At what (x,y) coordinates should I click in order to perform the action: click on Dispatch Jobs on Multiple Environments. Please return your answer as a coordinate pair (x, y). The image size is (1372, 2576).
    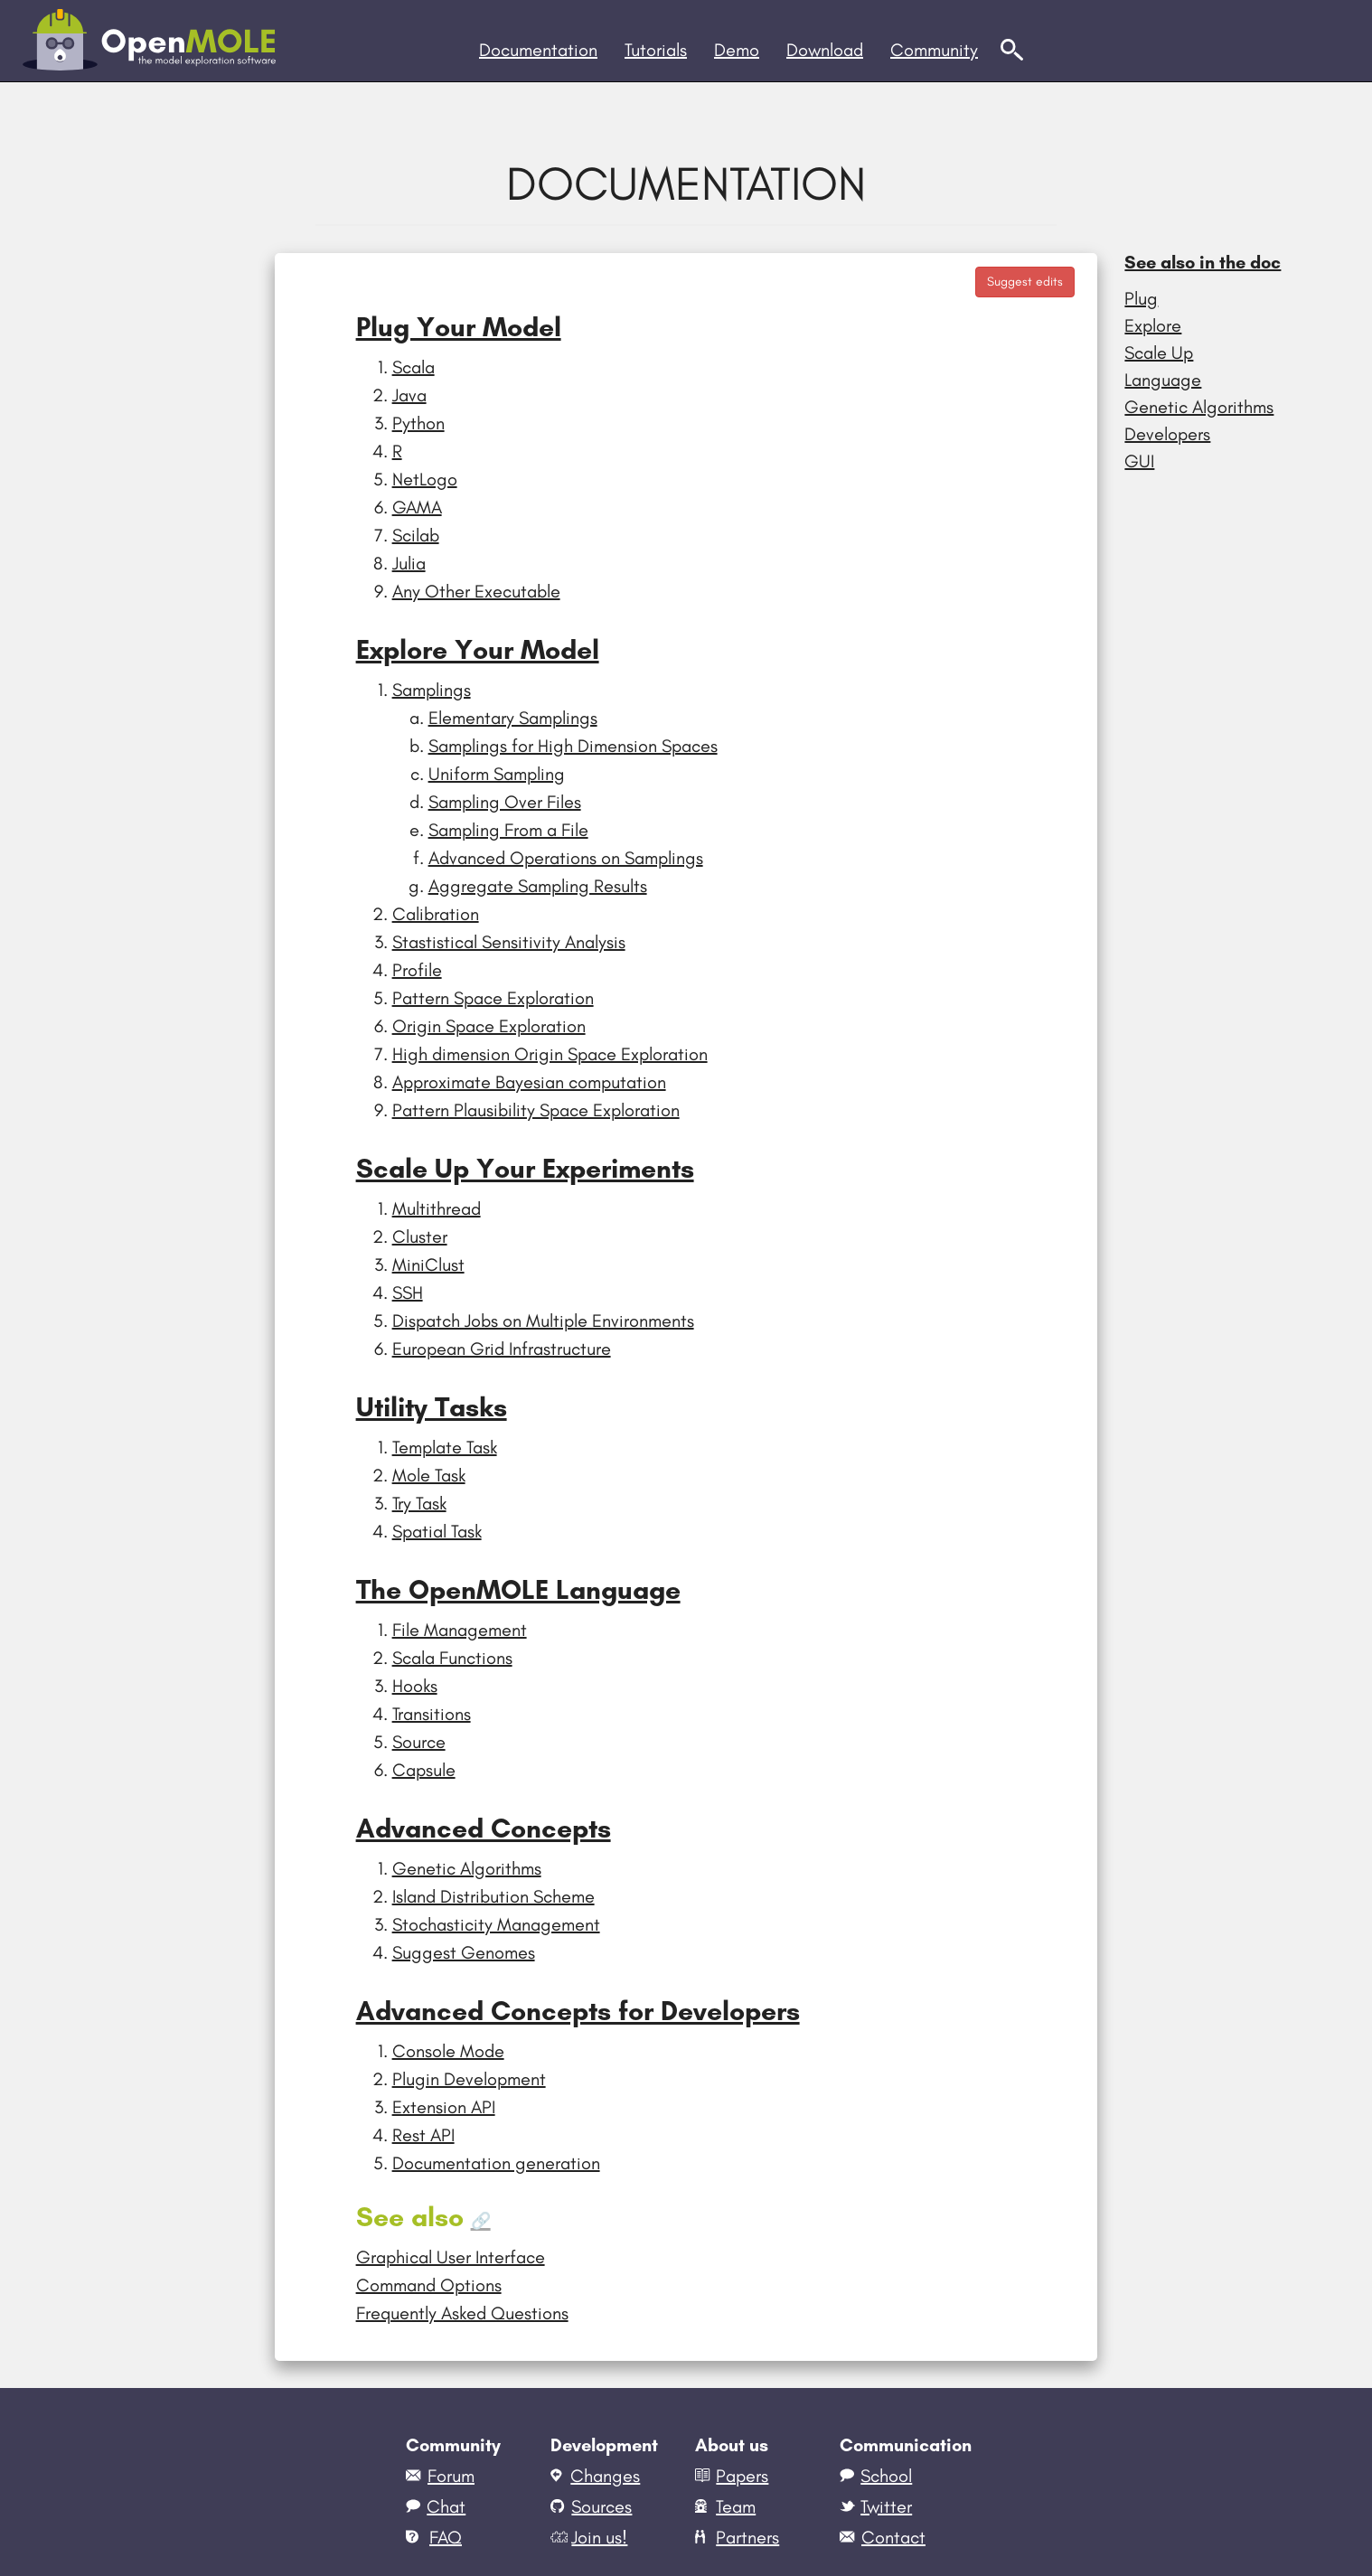
    Looking at the image, I should click on (543, 1320).